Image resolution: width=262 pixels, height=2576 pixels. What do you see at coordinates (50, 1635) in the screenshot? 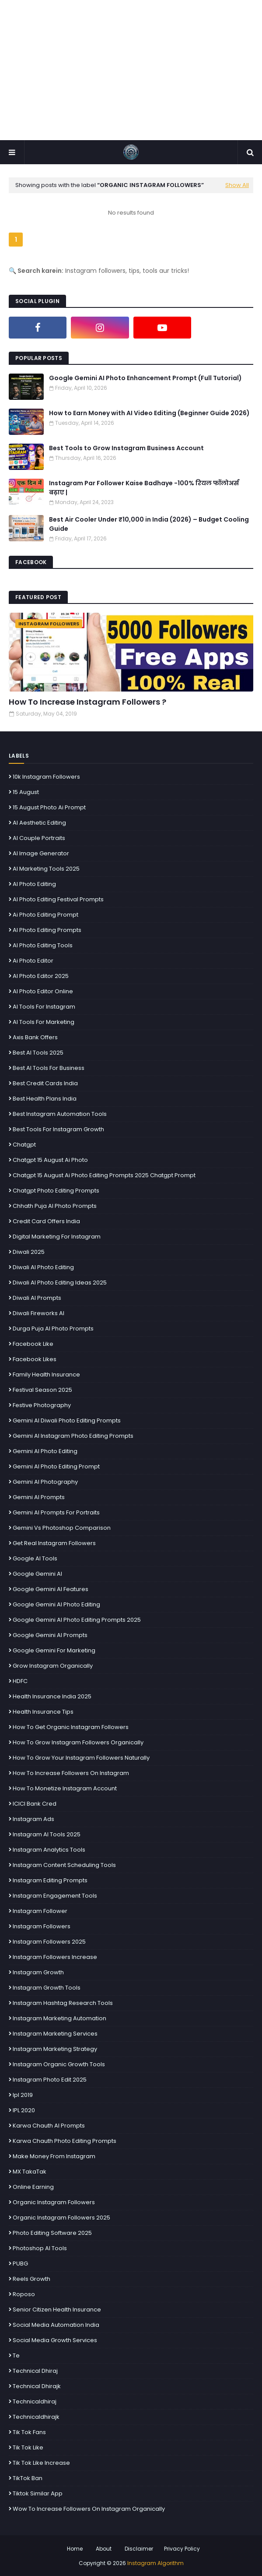
I see `Google Gemini AI Prompts` at bounding box center [50, 1635].